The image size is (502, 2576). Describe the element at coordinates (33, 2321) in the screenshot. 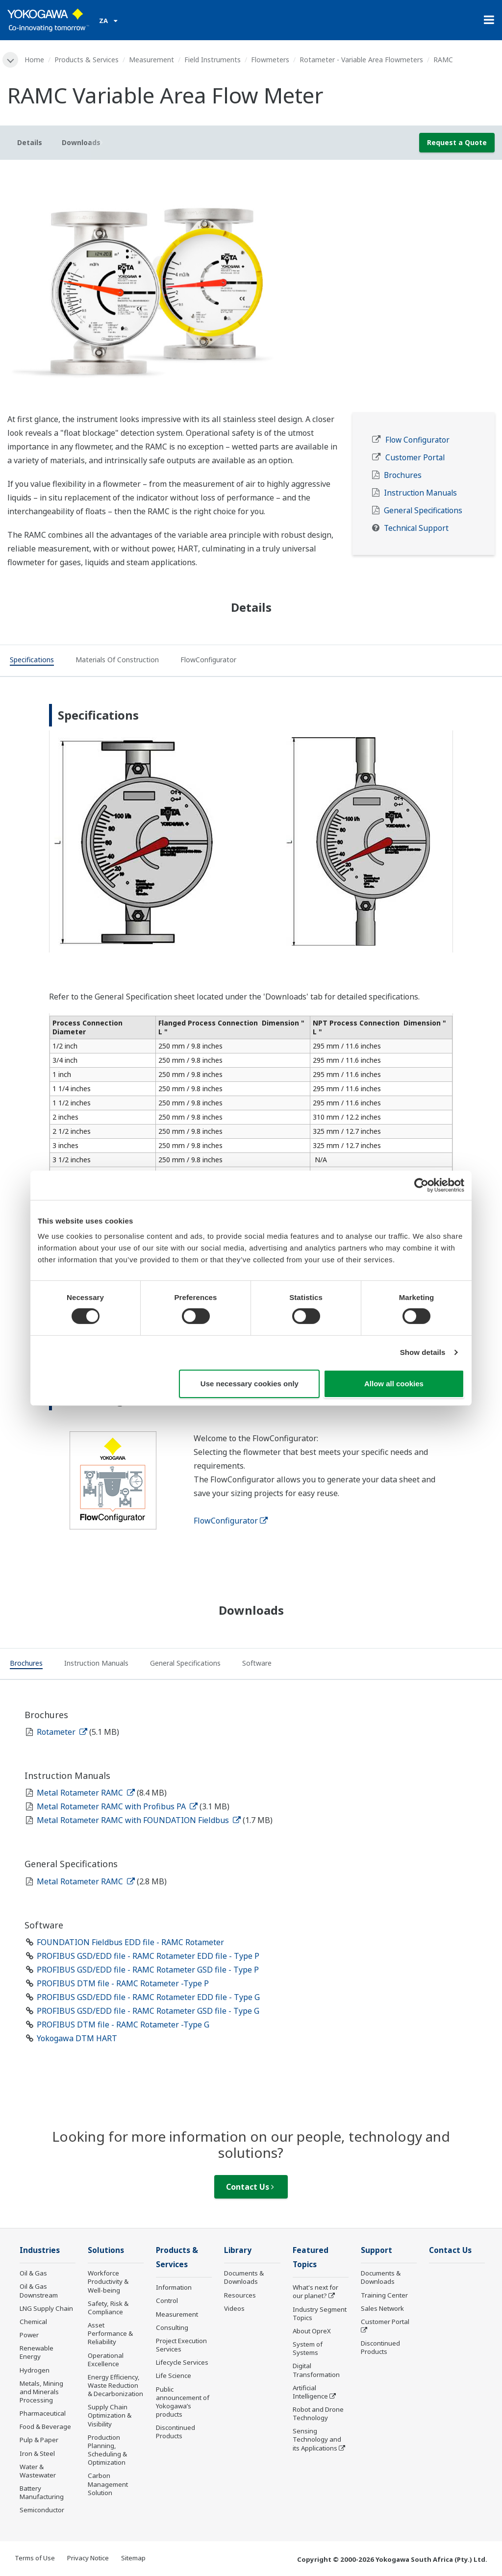

I see `Chemical` at that location.